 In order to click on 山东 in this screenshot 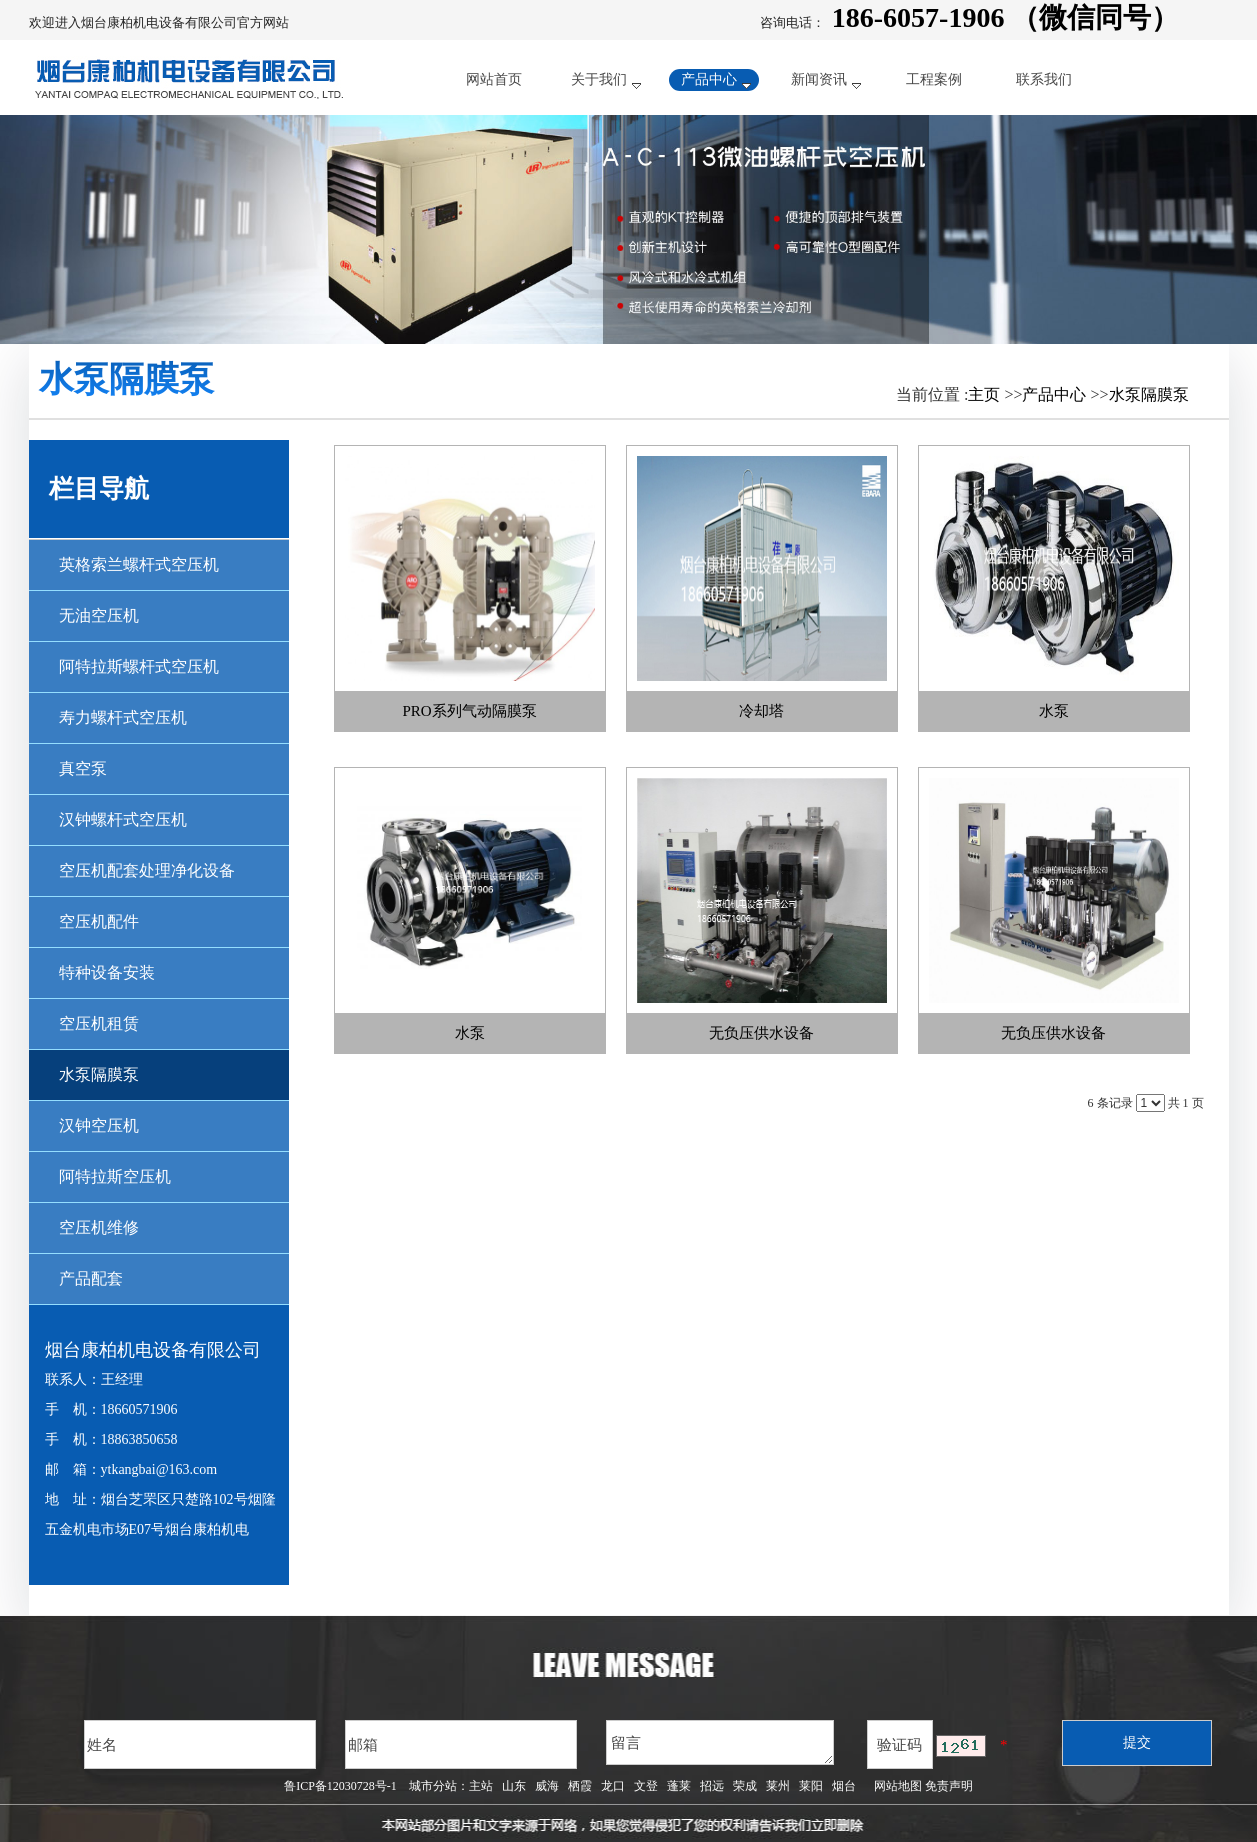, I will do `click(514, 1786)`.